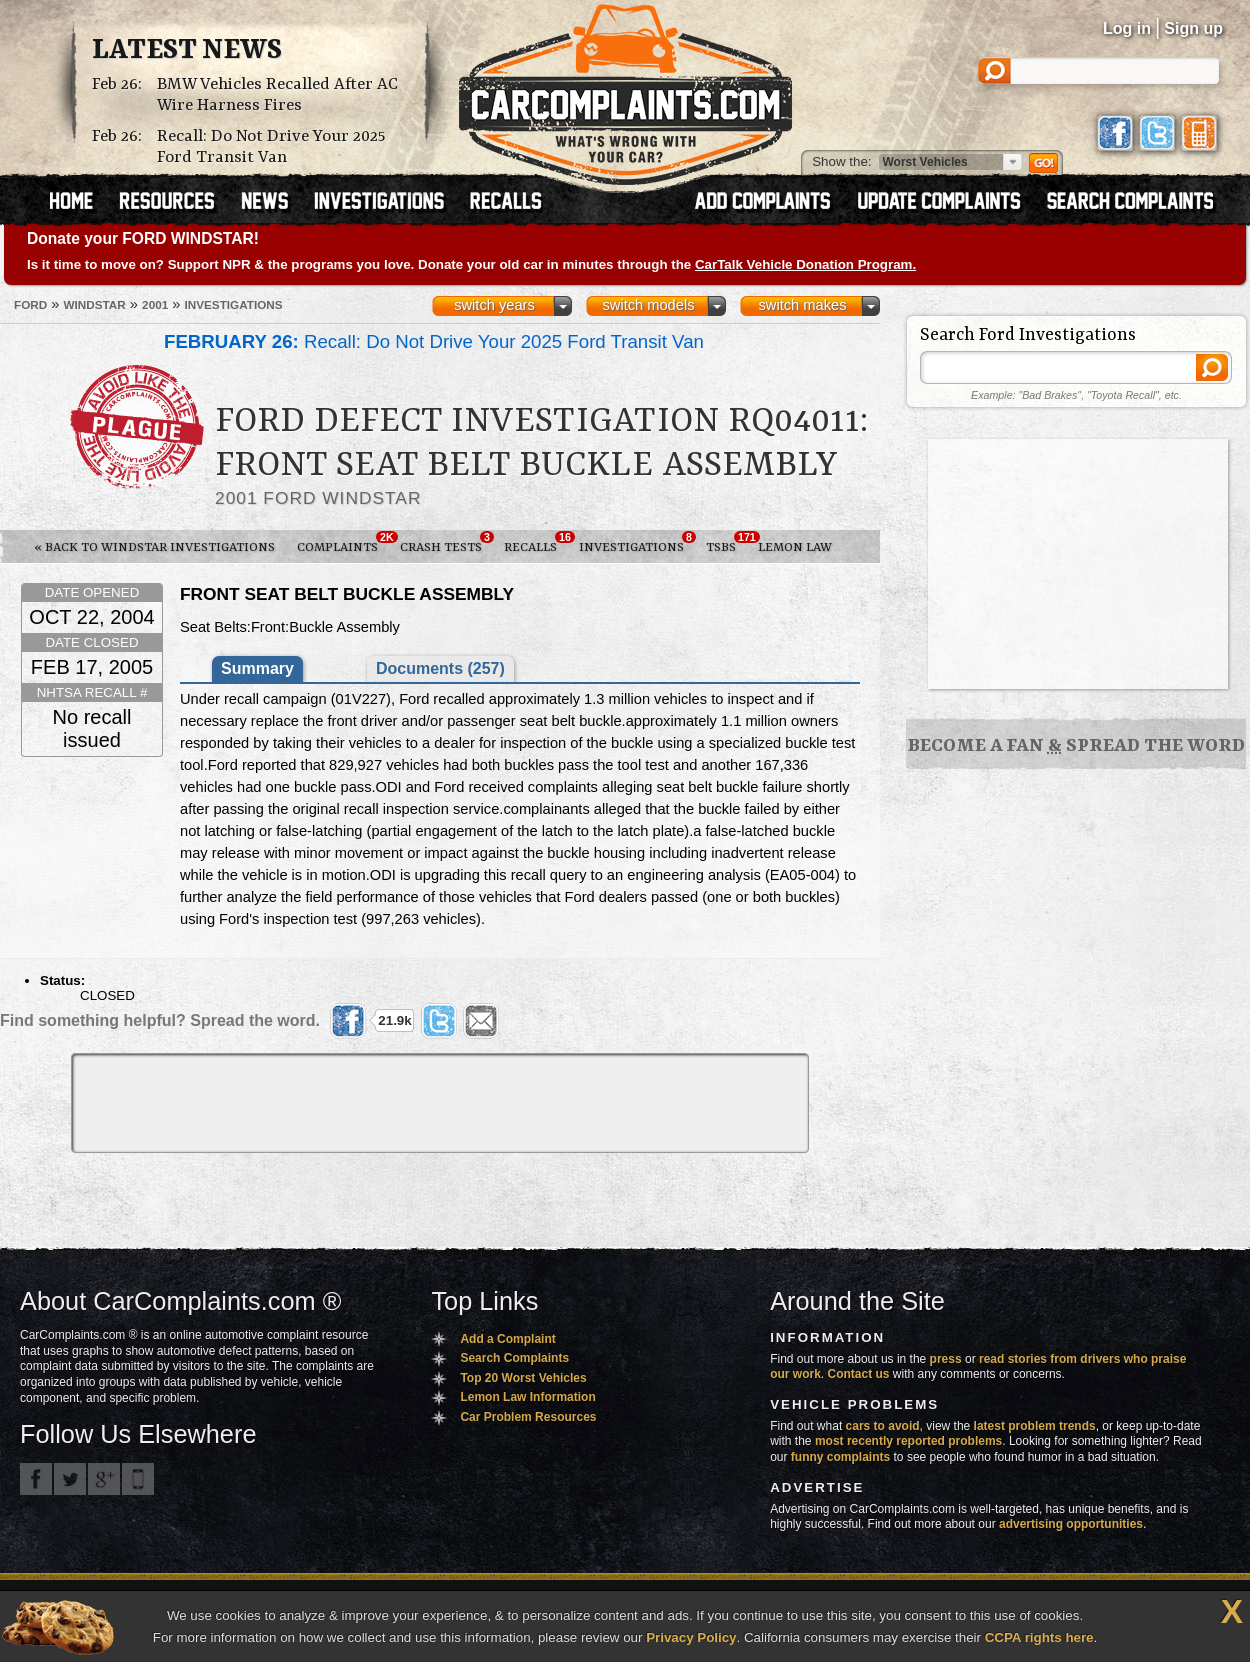 The image size is (1250, 1662). I want to click on Recall: Do Not Drive Your 2025 Ford Transit Van, so click(271, 147).